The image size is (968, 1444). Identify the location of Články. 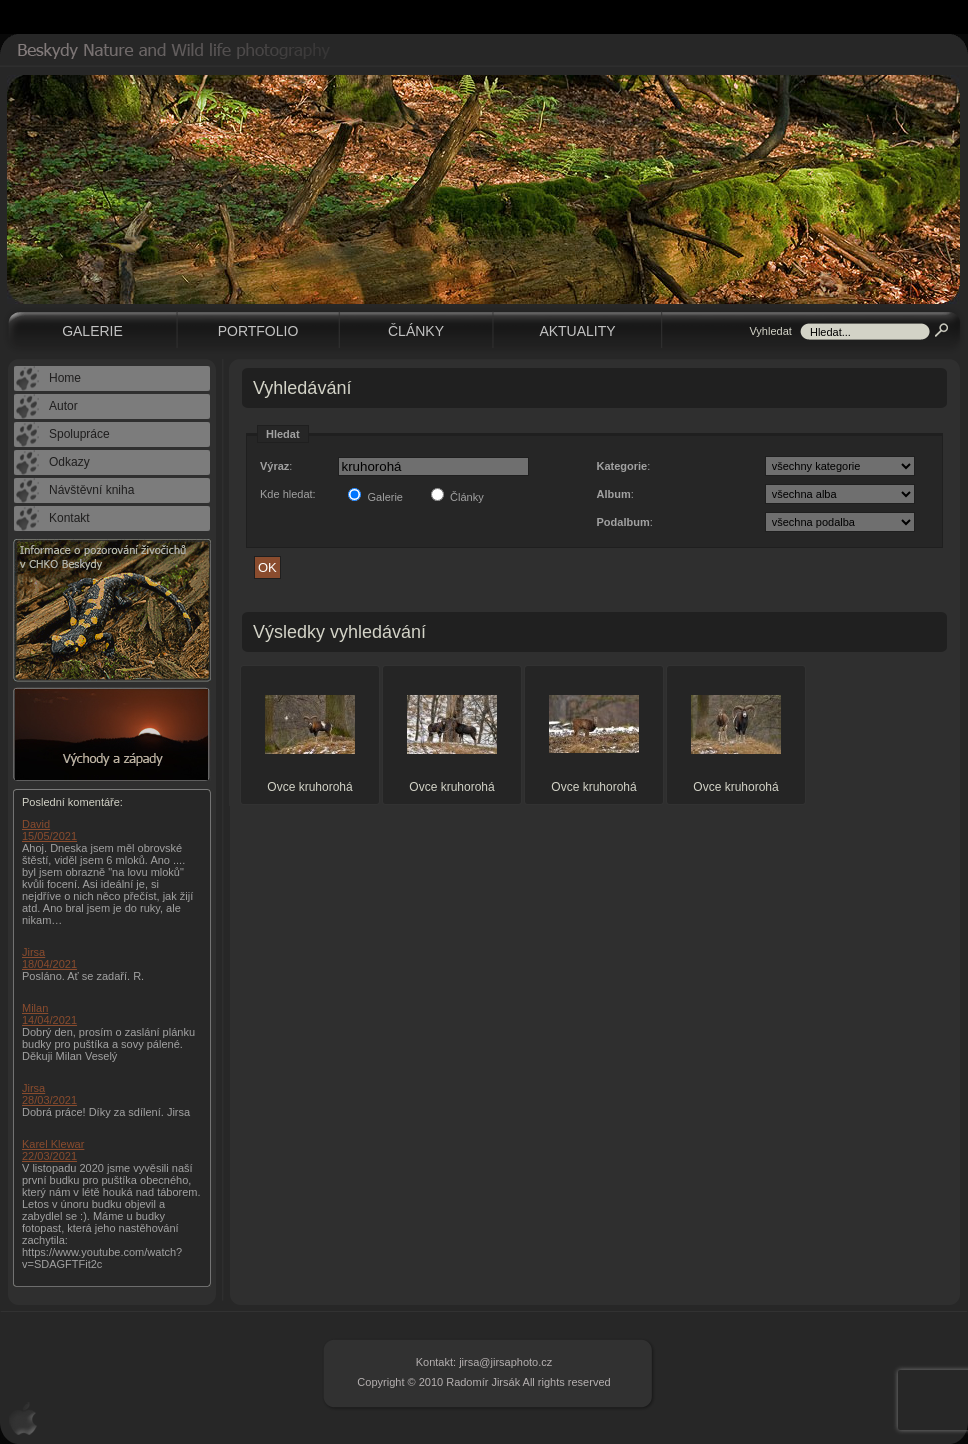
(416, 331).